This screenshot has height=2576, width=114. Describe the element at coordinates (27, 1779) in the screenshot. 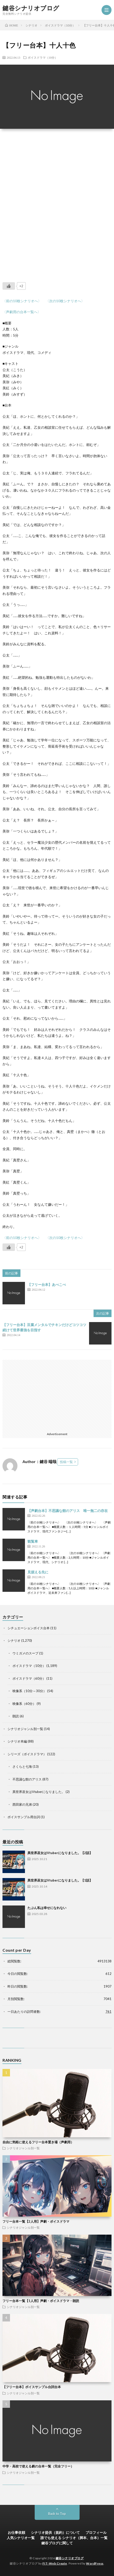

I see `不思議な館のアリス` at that location.